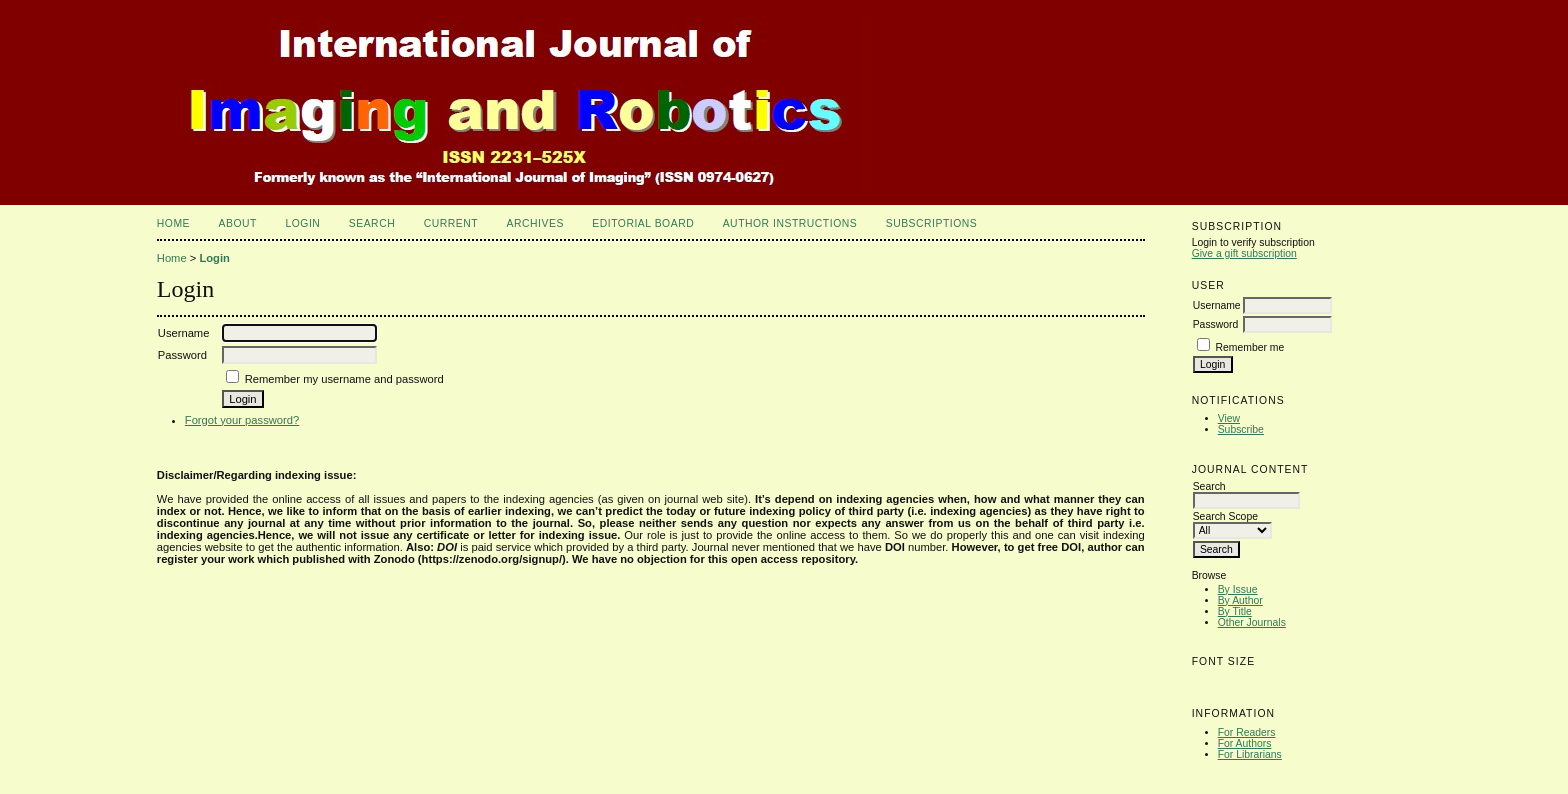  I want to click on Username, so click(1217, 305).